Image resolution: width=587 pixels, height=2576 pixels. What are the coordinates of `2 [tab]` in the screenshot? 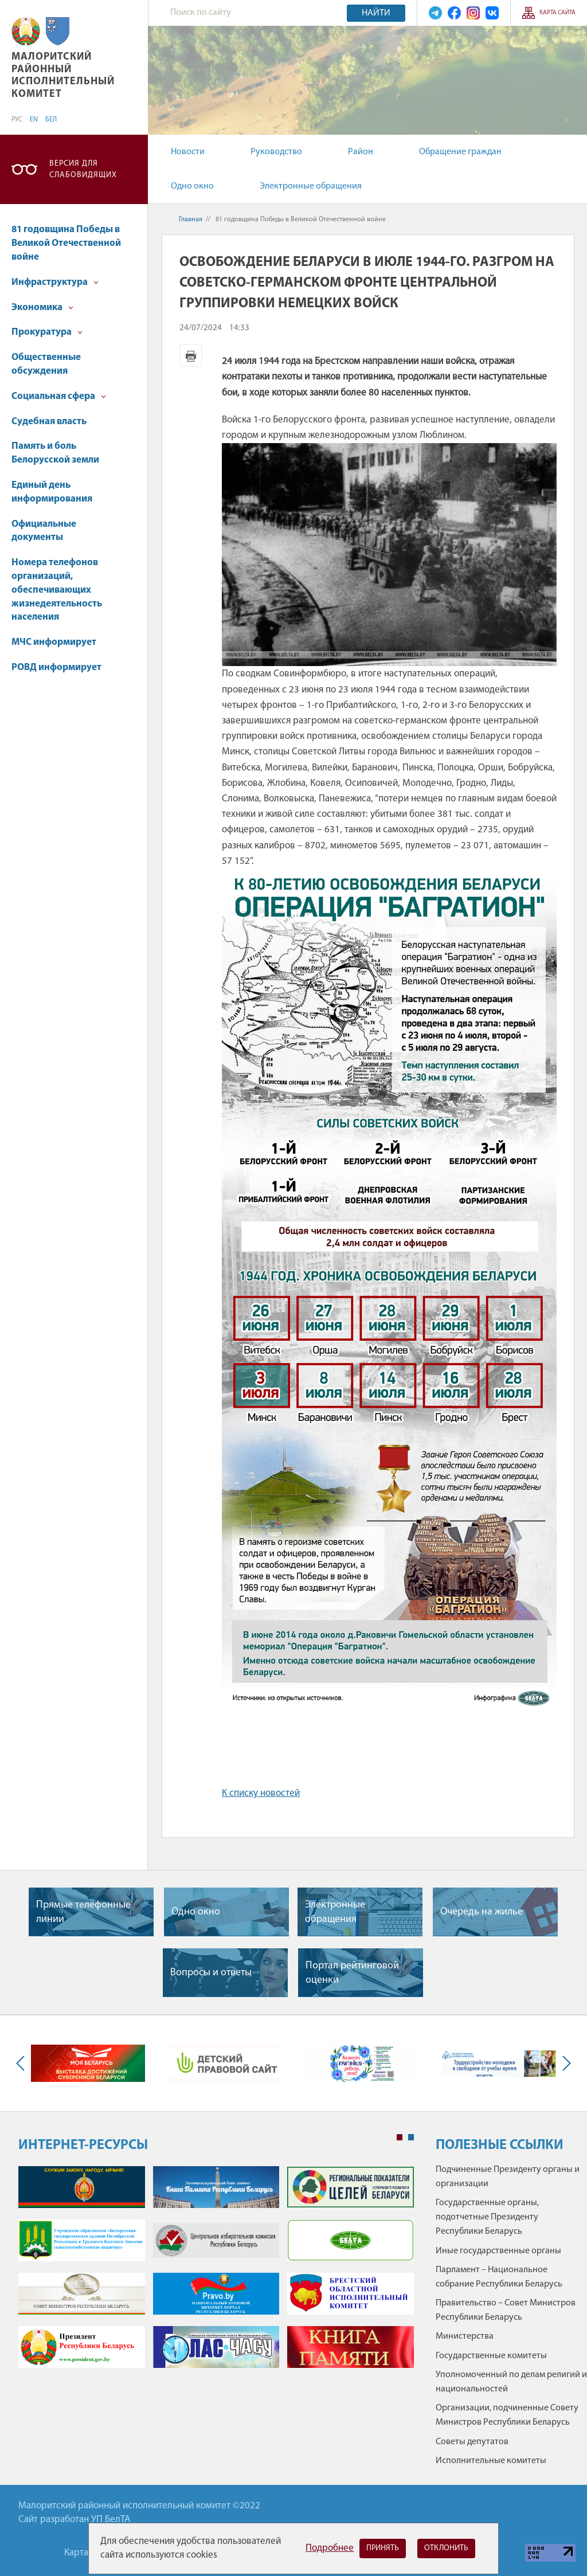 It's located at (411, 2137).